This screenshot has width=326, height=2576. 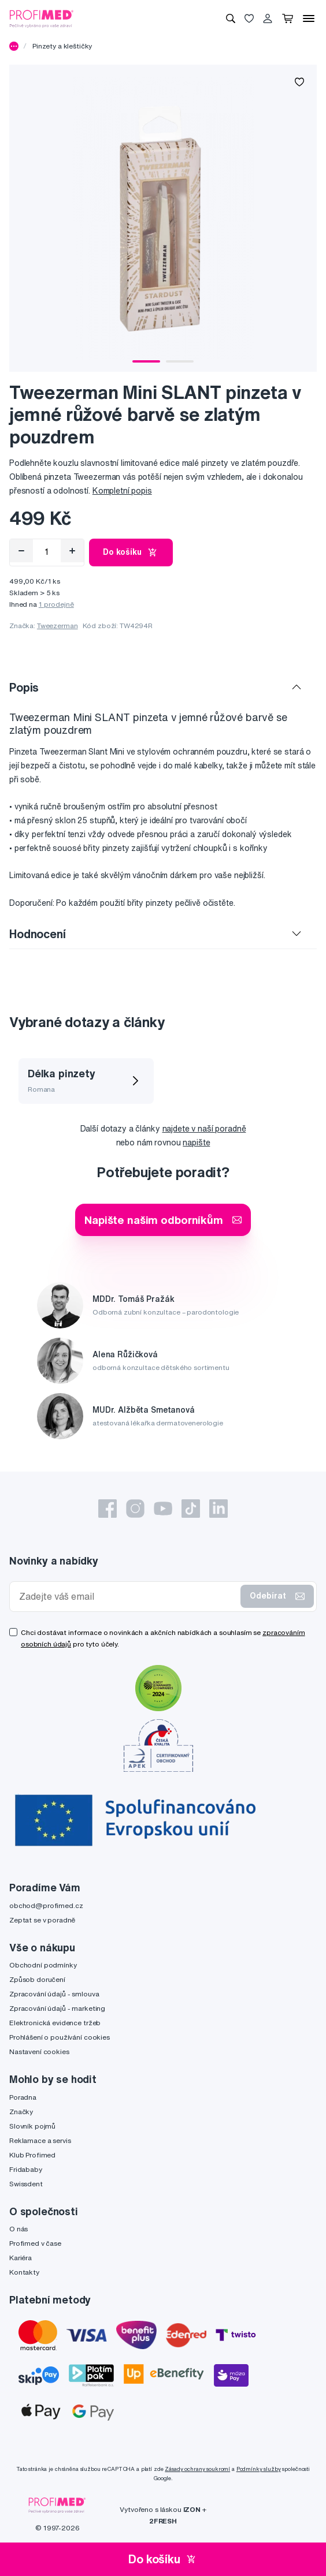 What do you see at coordinates (163, 218) in the screenshot?
I see `[tabpanel]` at bounding box center [163, 218].